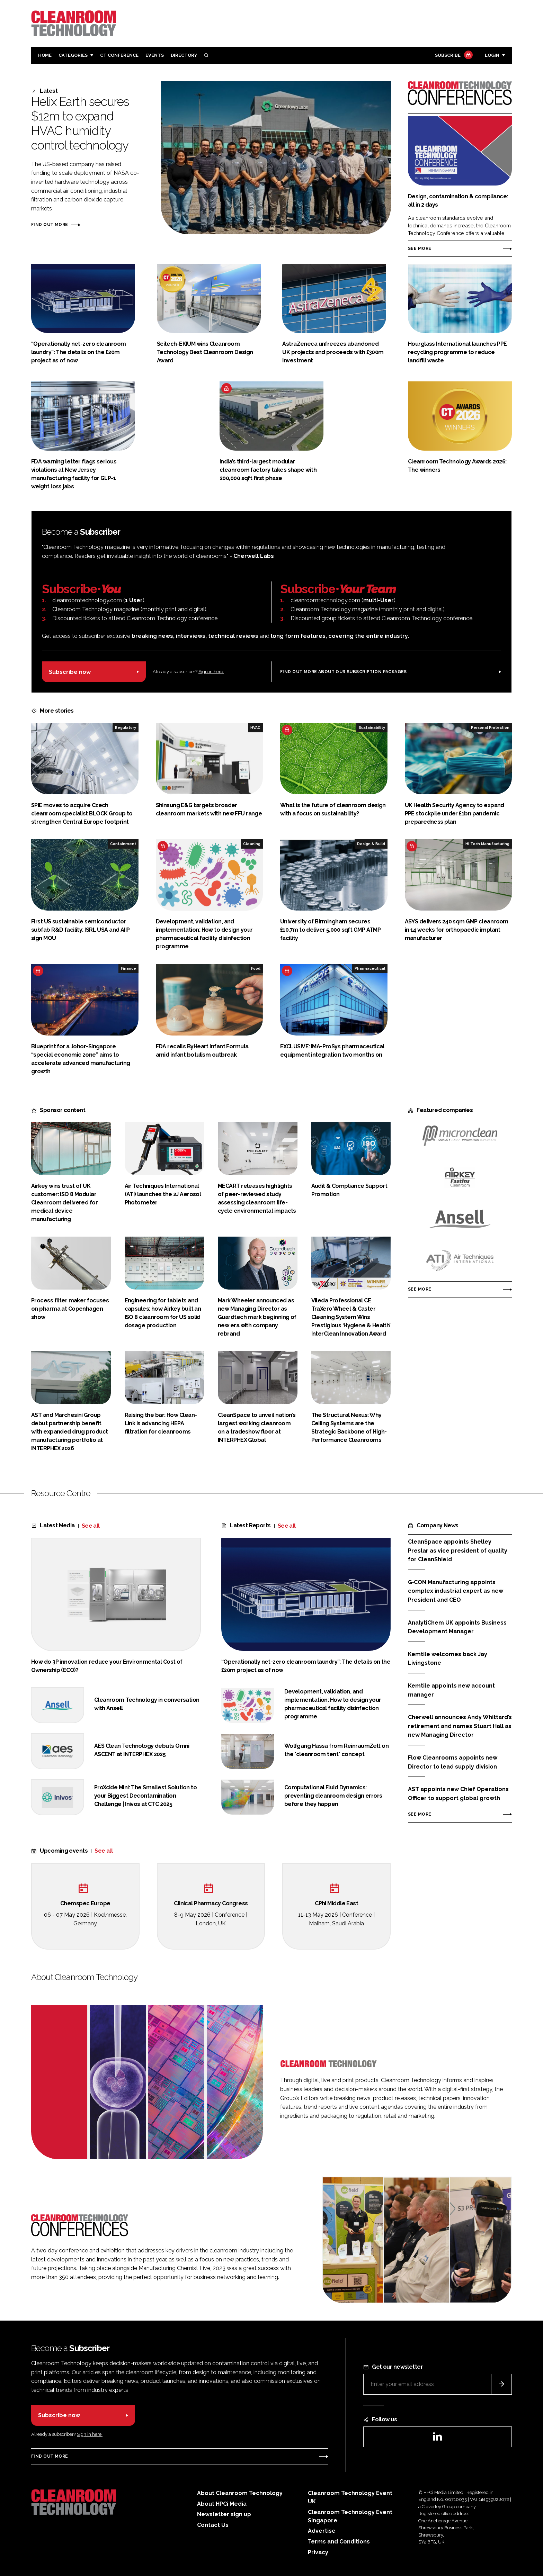  Describe the element at coordinates (460, 1726) in the screenshot. I see `Cherwell announces Andy Whittard’s retirement and names Stuart Hall as new Managing Director` at that location.